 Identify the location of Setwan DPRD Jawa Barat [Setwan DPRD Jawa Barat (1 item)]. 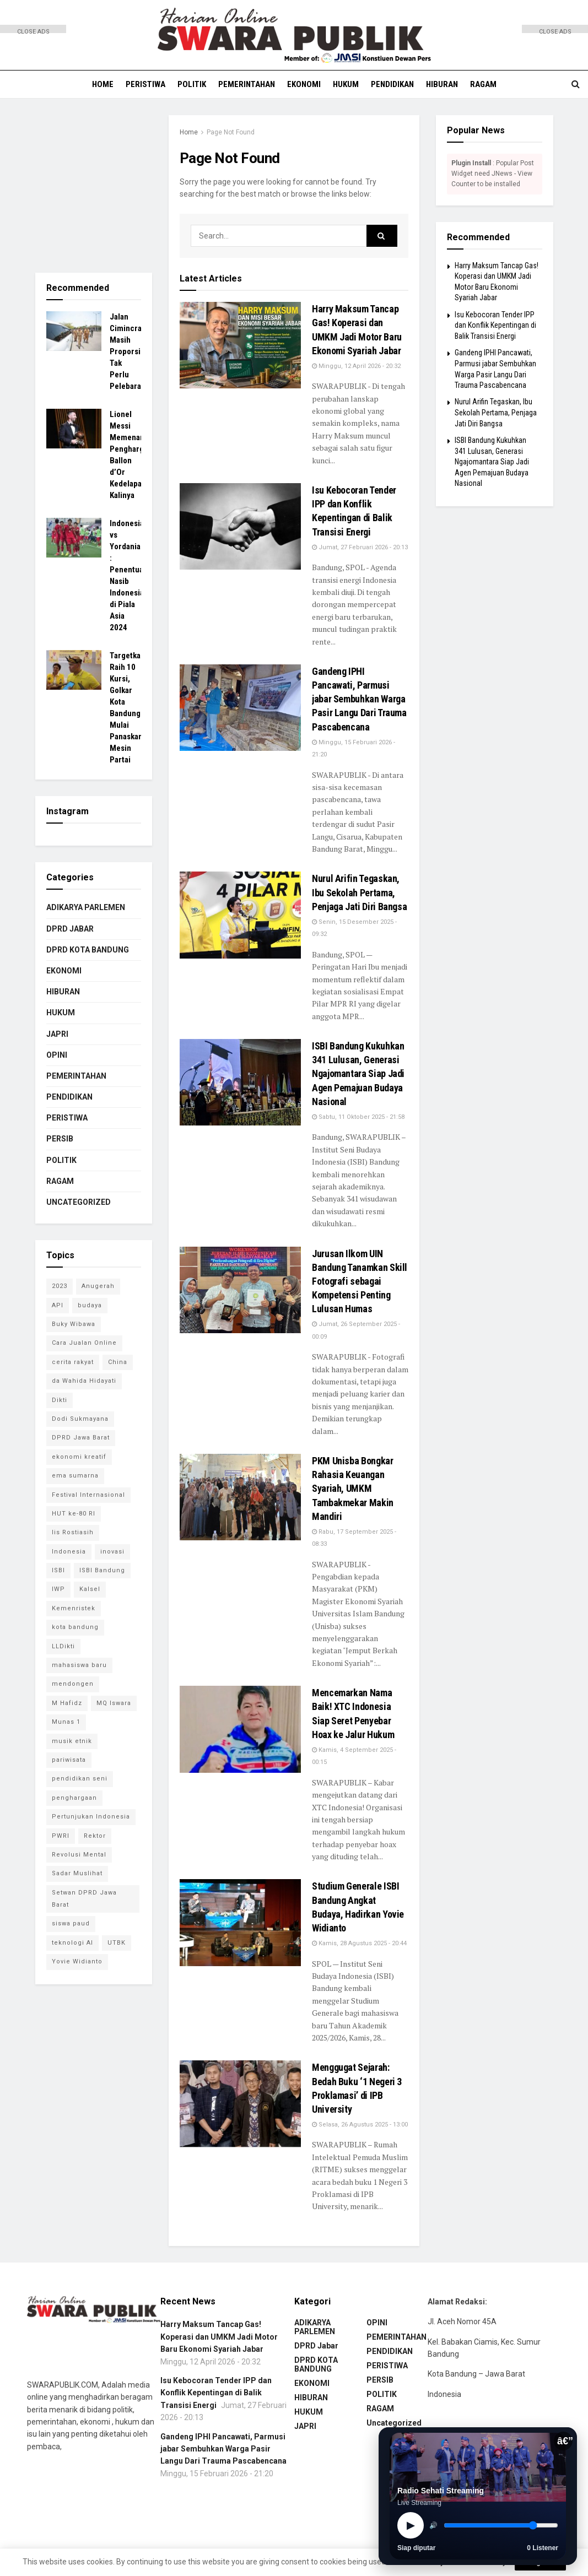
(84, 1898).